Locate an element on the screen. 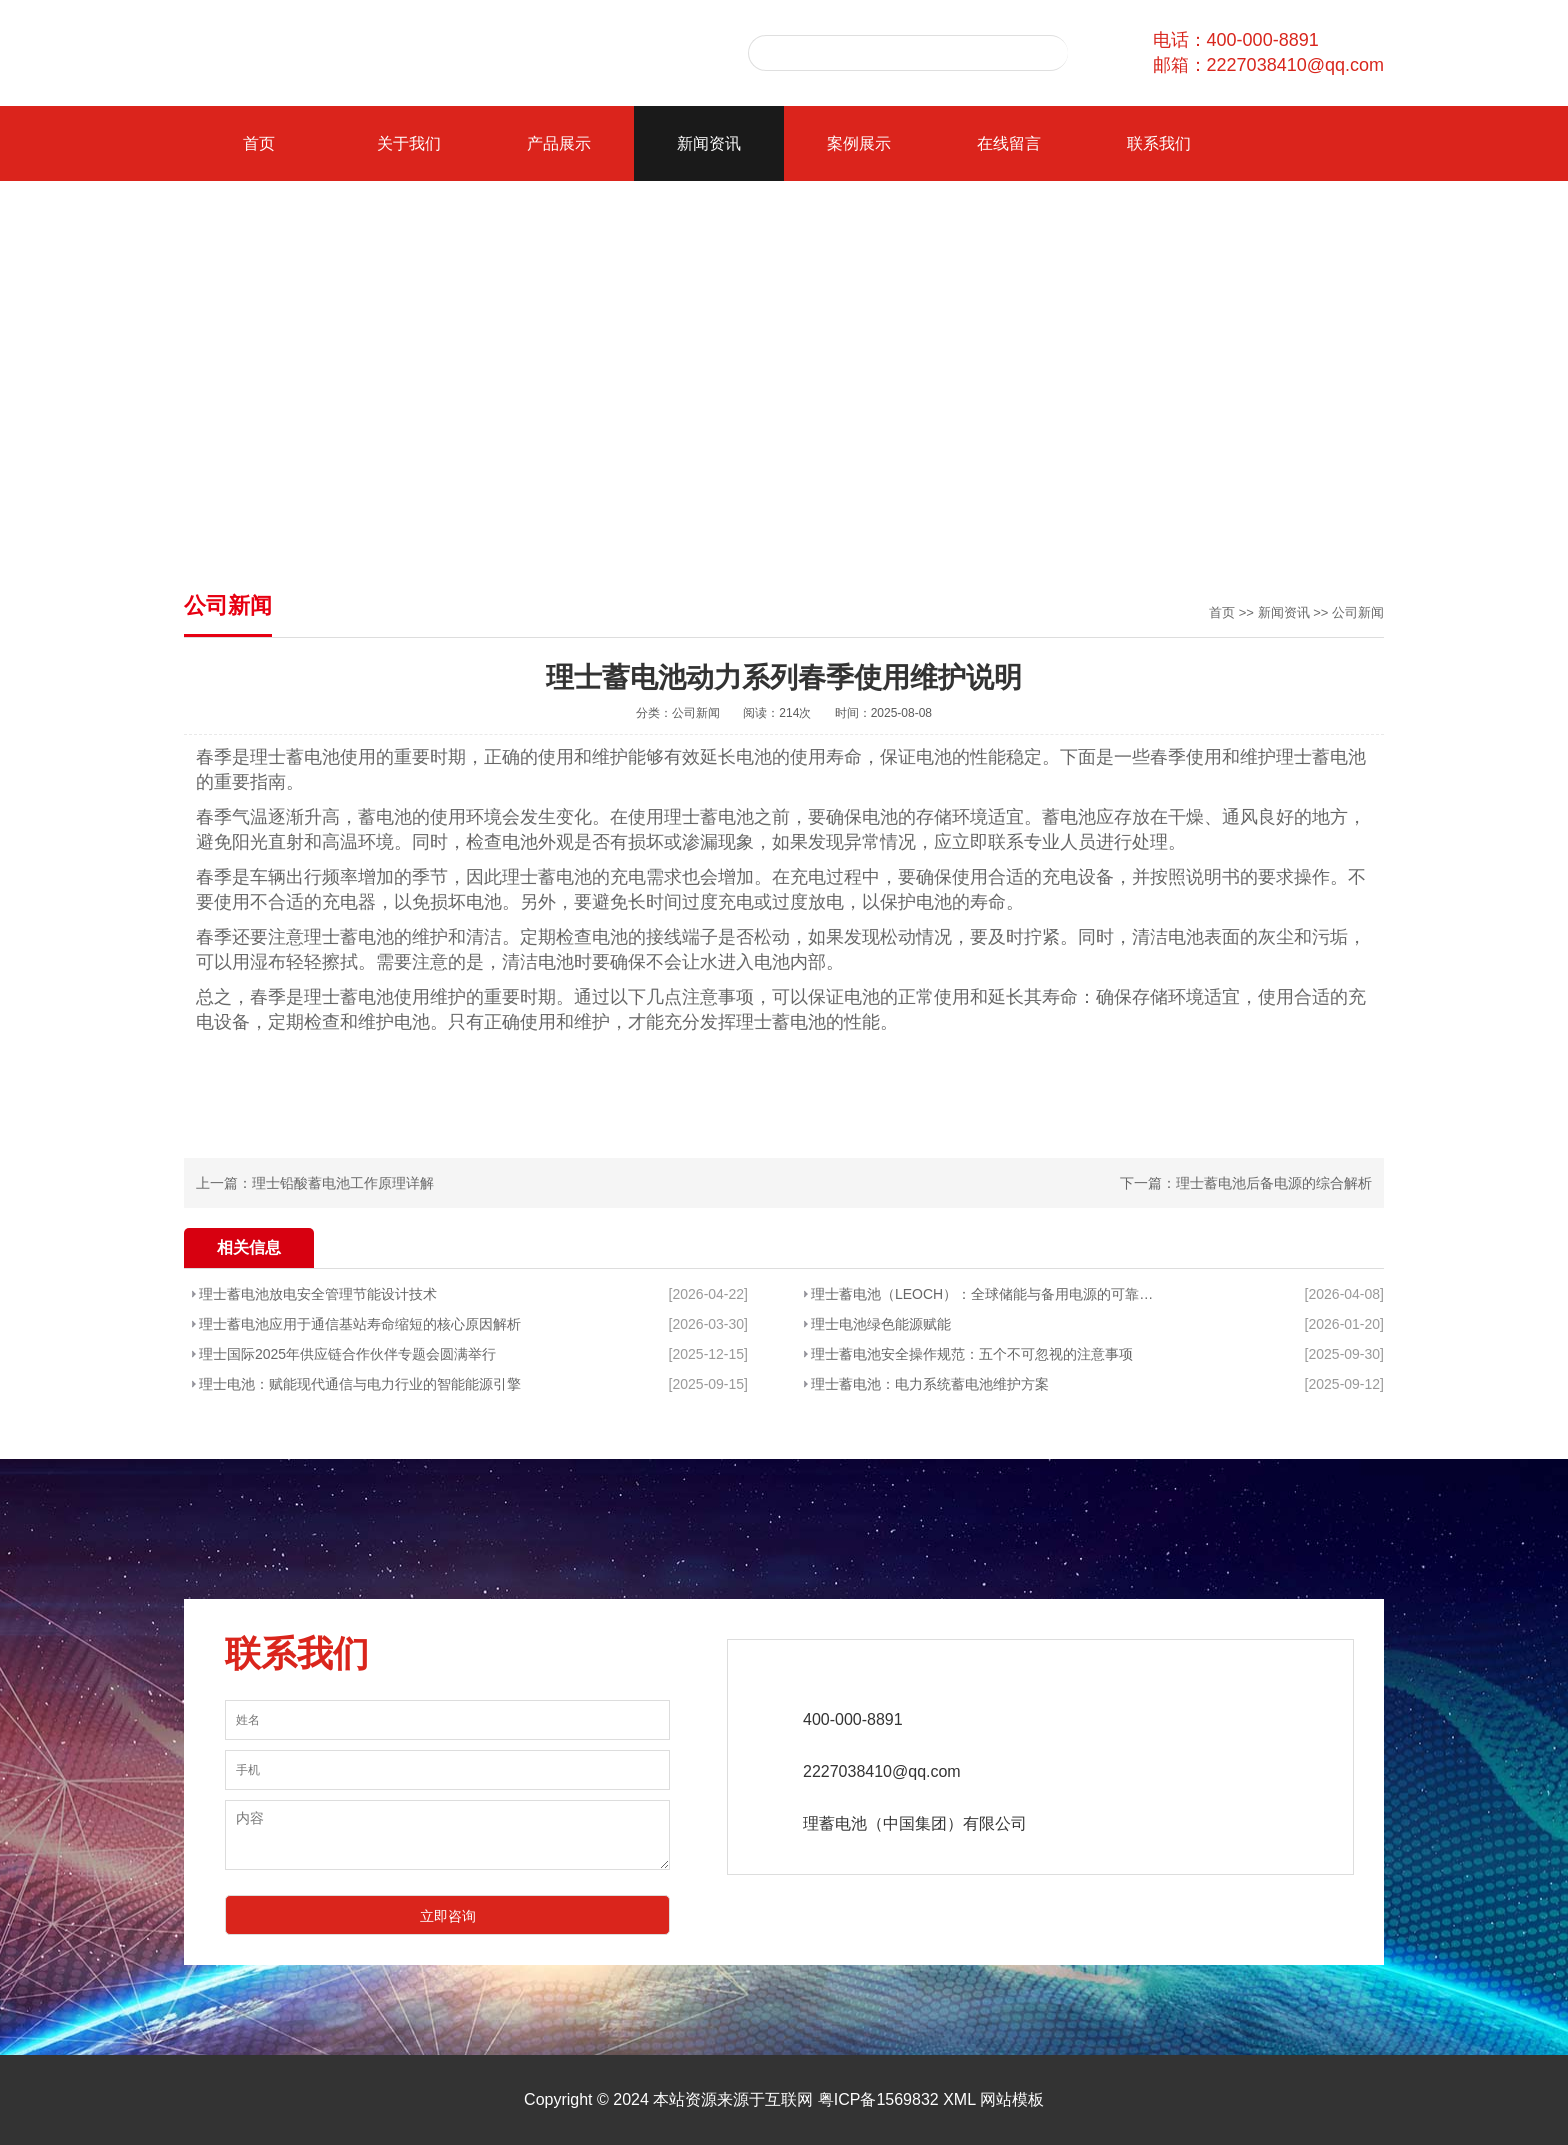 The width and height of the screenshot is (1568, 2145). 理士蓄电池应用于通信基站寿命缩短的核心原因解析​ is located at coordinates (360, 1324).